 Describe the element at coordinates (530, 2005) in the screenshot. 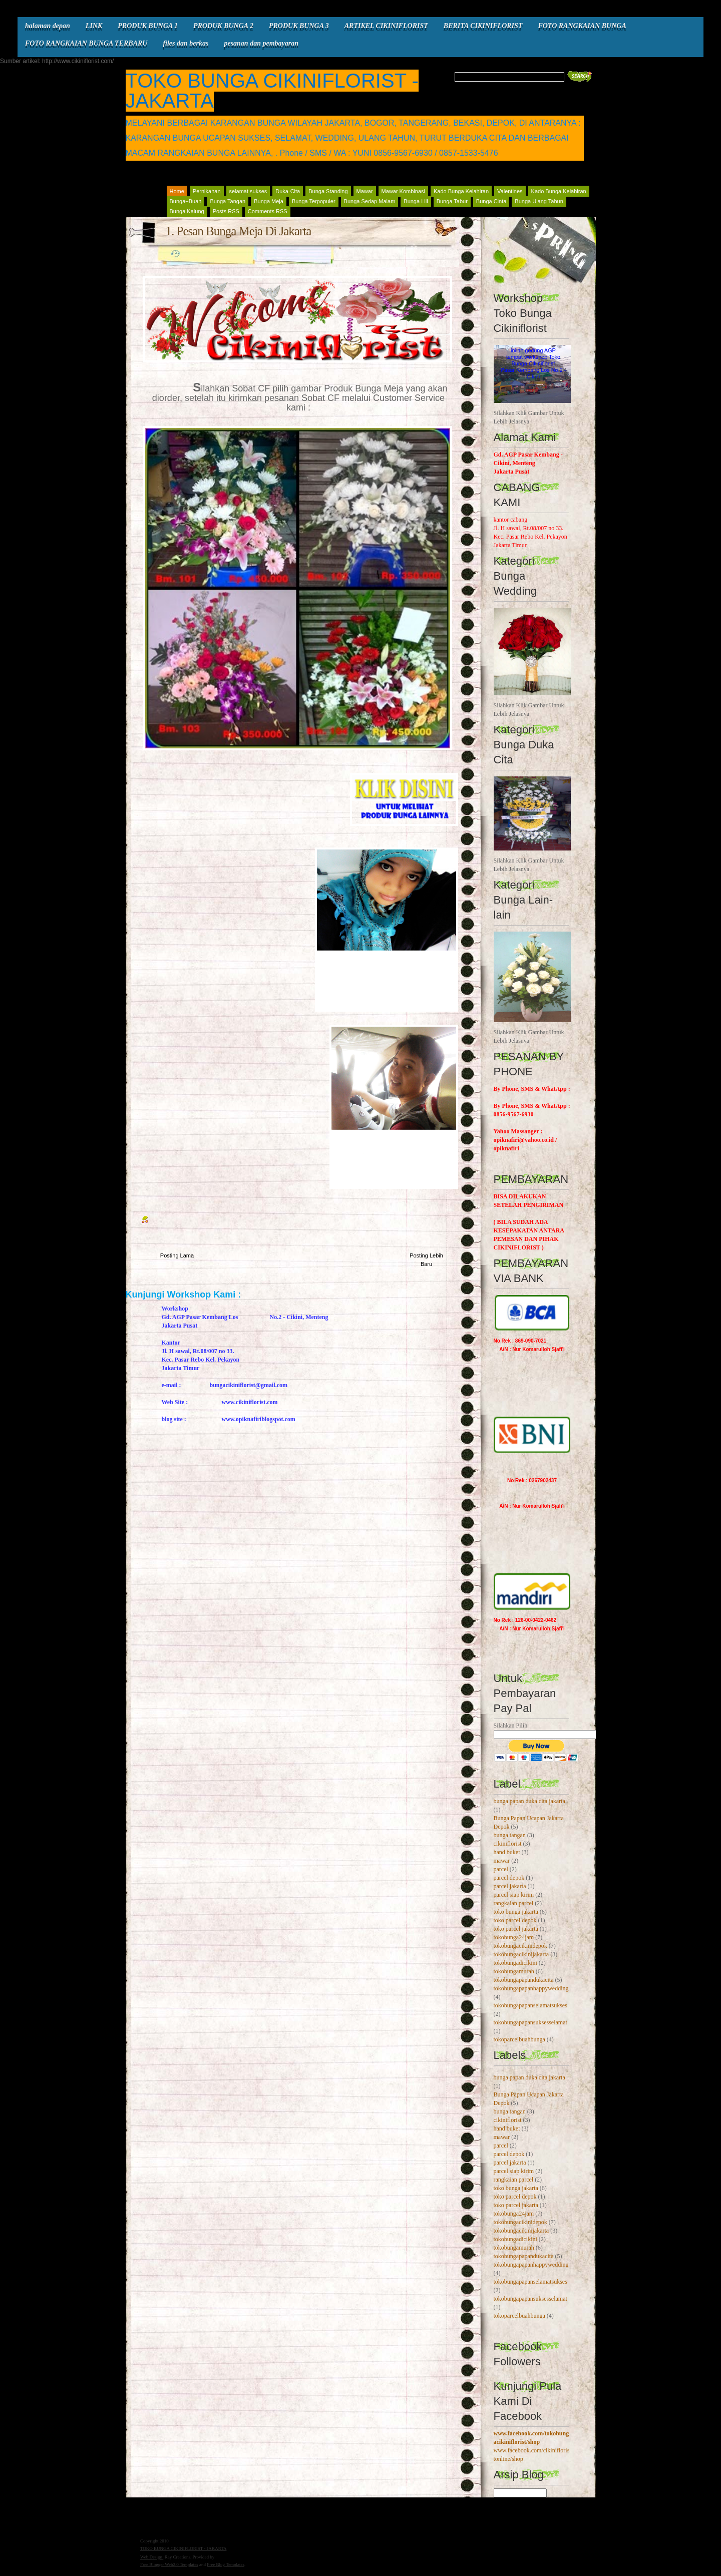

I see `tokobungapapanselamatsukses` at that location.